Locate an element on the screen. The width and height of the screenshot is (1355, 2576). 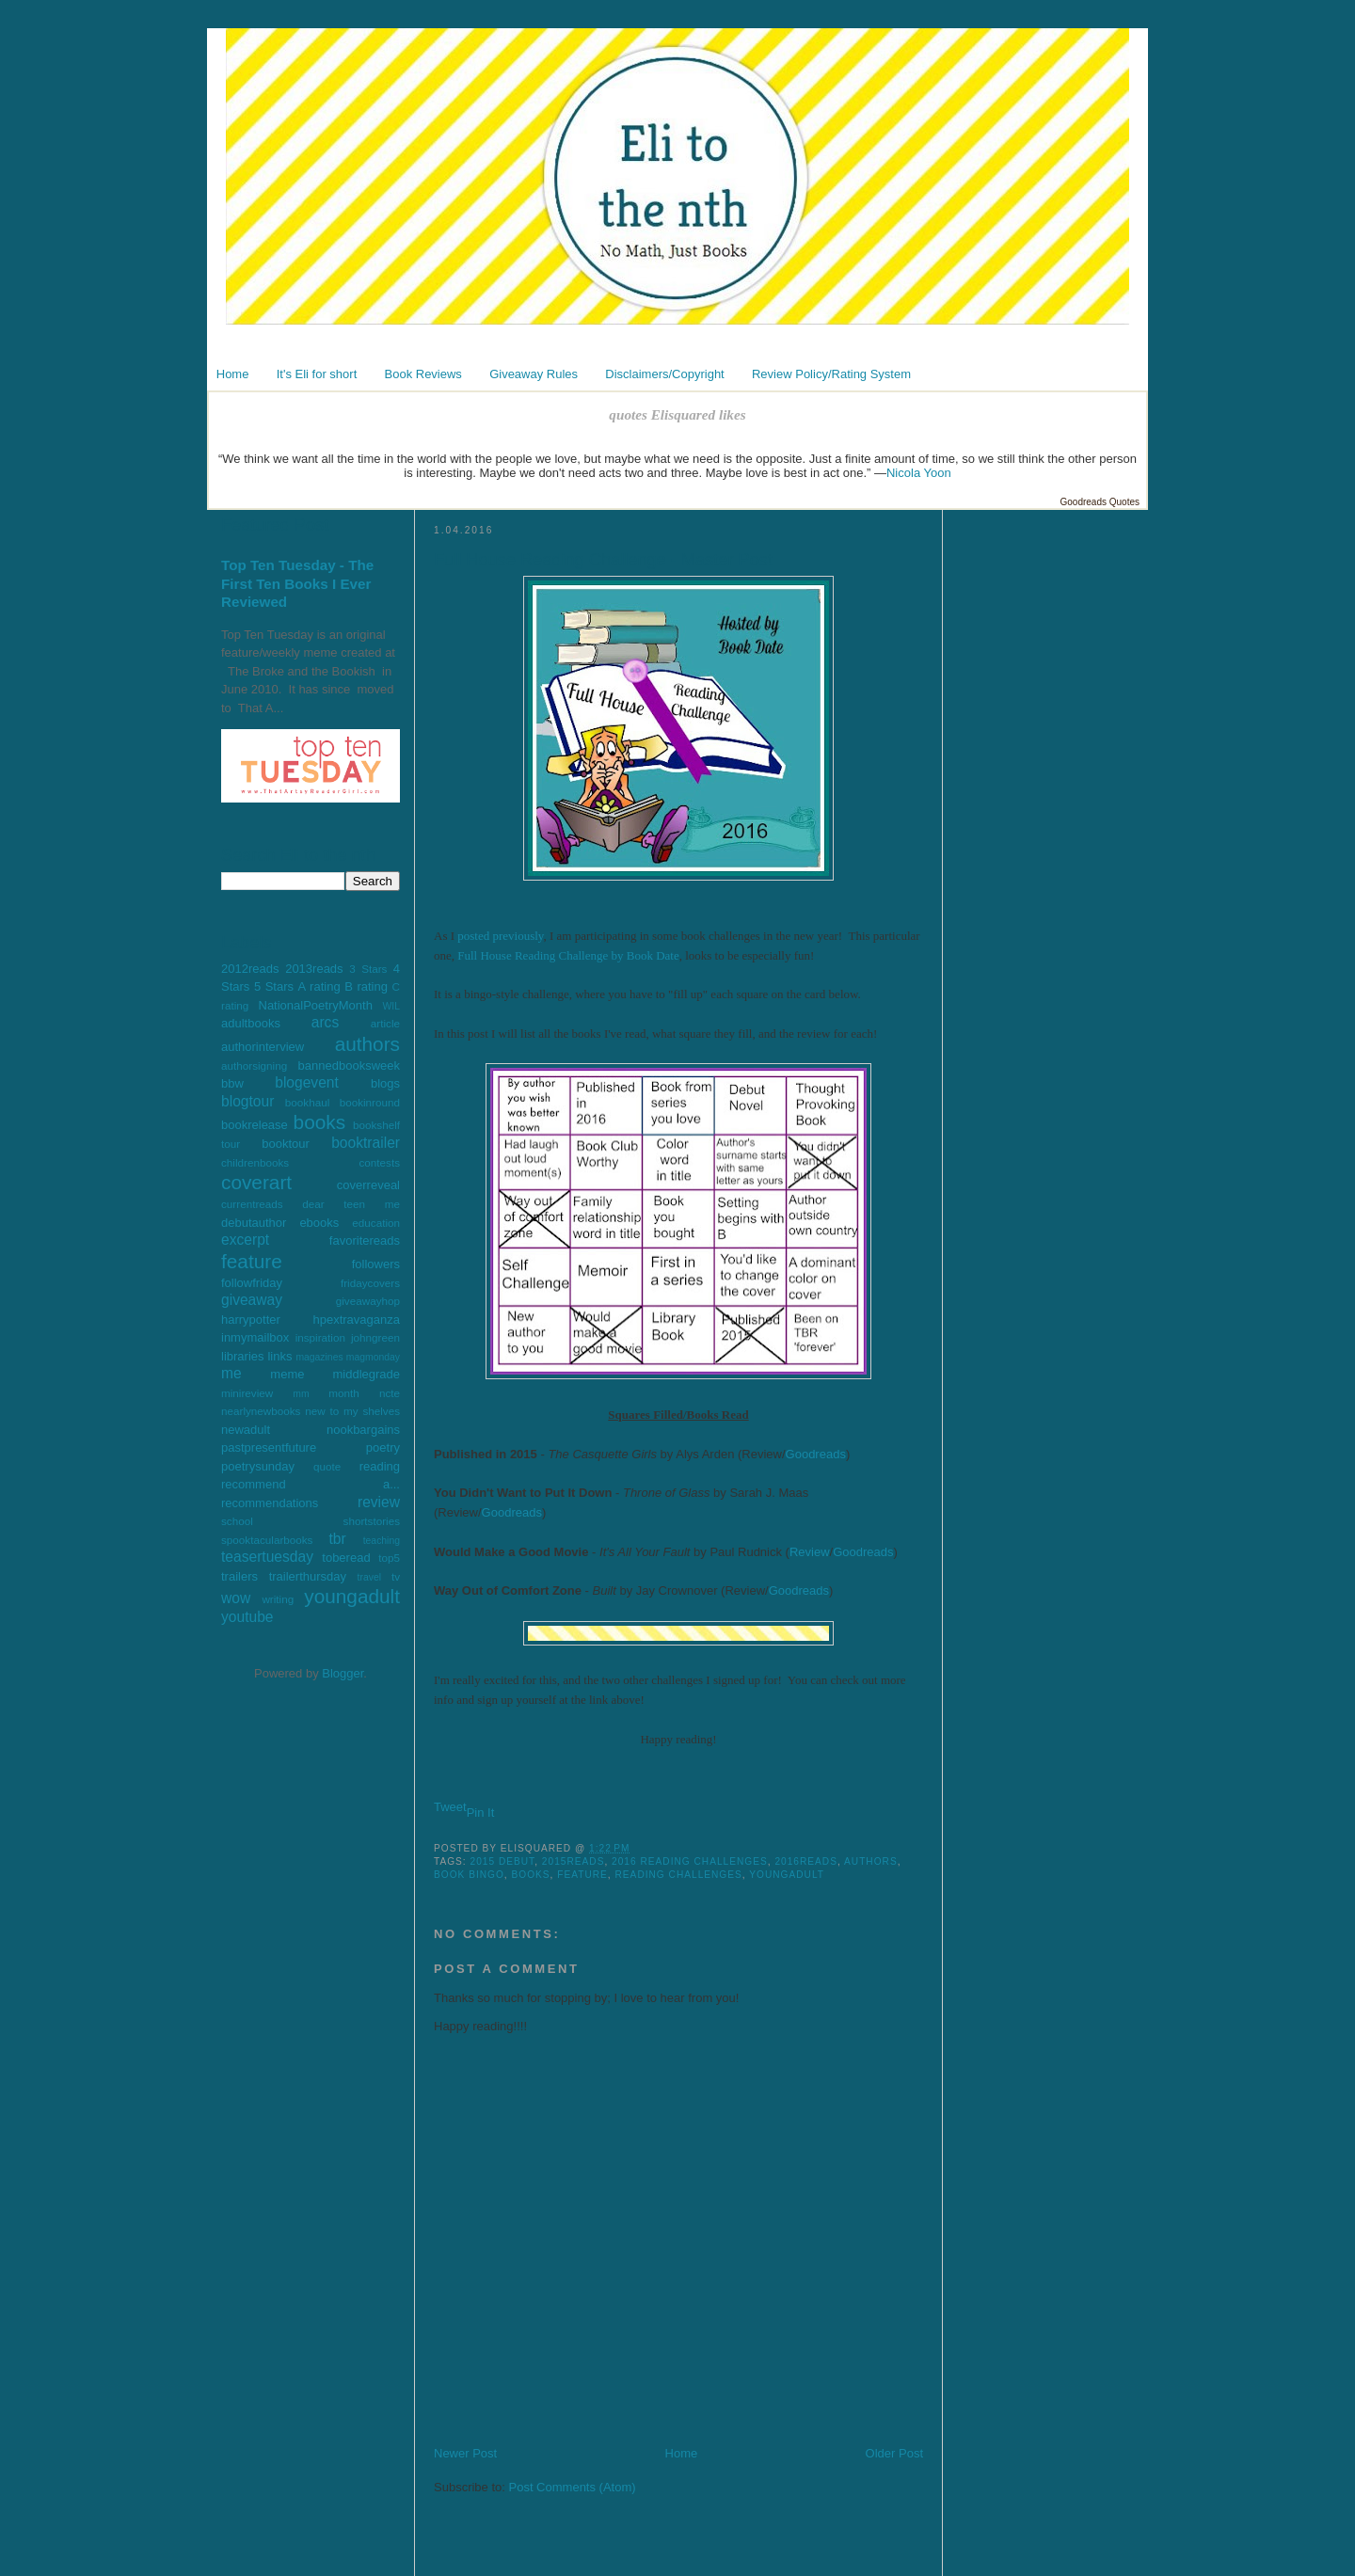
authorinterview is located at coordinates (262, 1047).